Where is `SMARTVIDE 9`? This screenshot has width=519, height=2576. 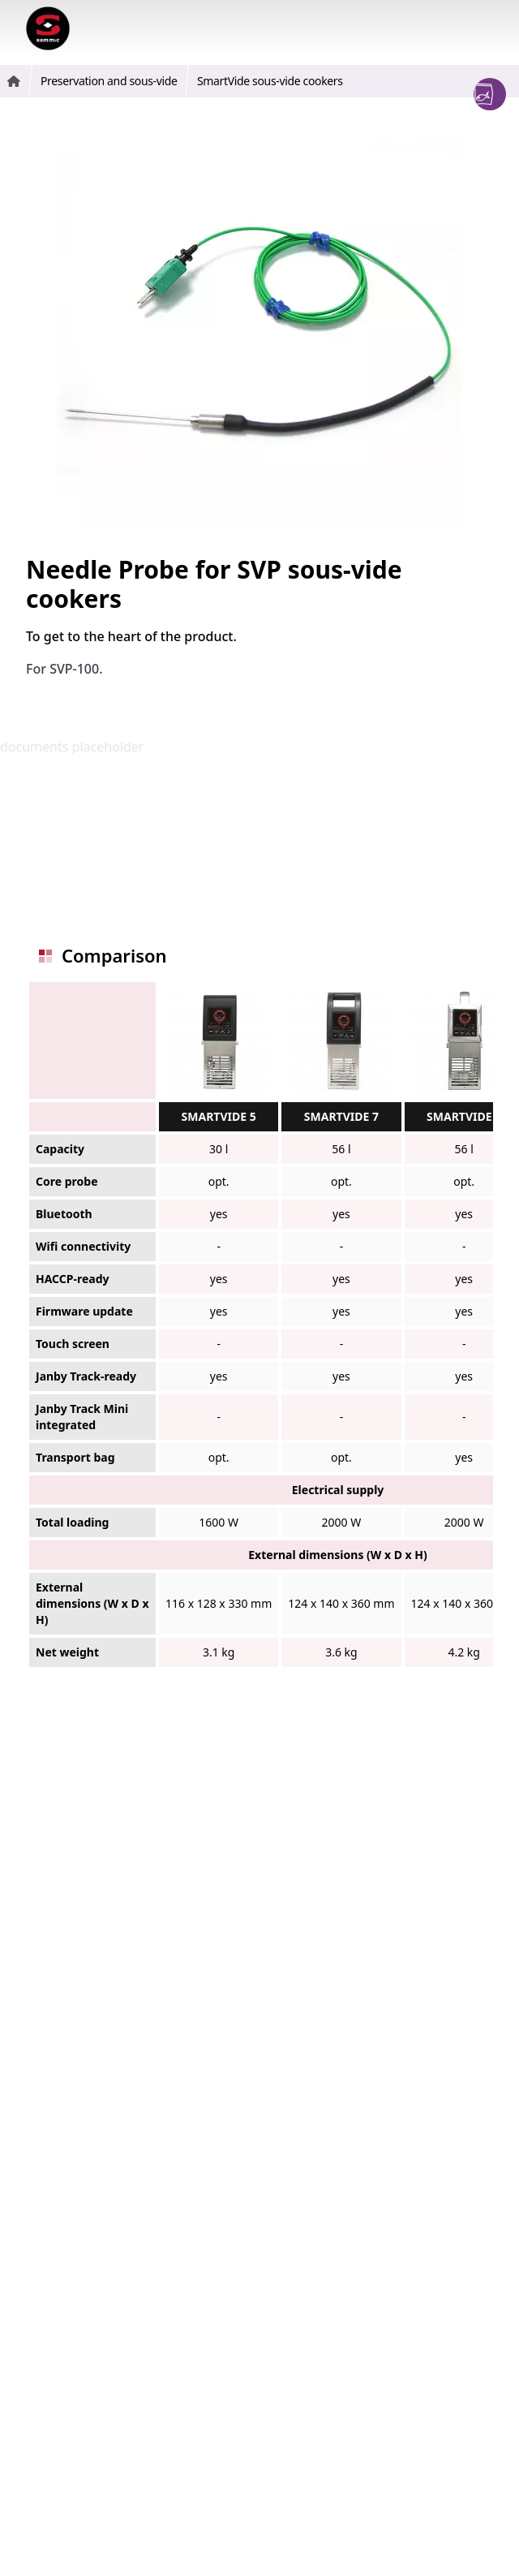
SMARTVIDE 9 is located at coordinates (464, 1116).